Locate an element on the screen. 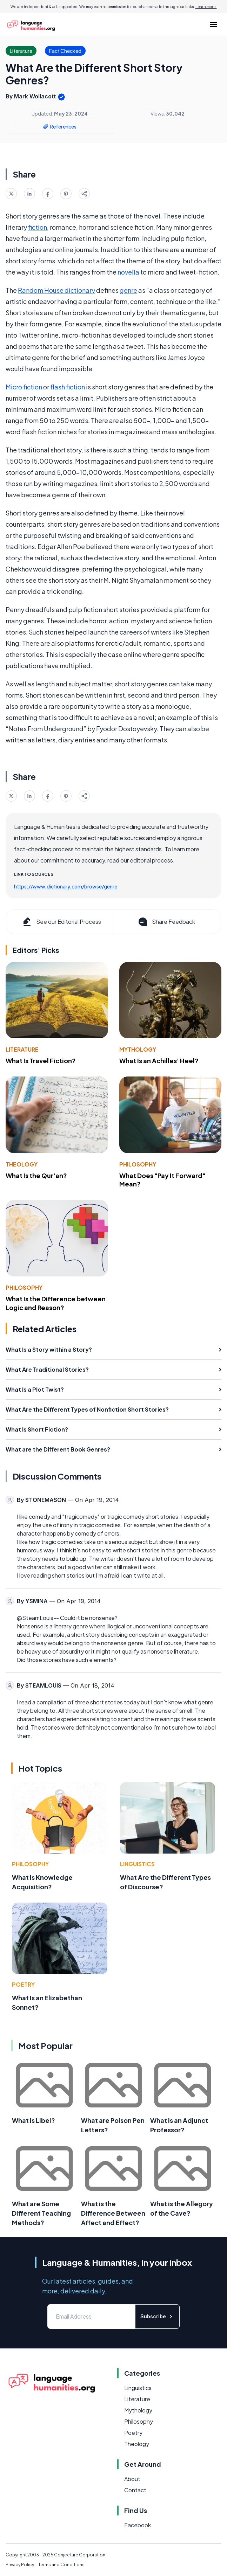  Contact is located at coordinates (135, 2490).